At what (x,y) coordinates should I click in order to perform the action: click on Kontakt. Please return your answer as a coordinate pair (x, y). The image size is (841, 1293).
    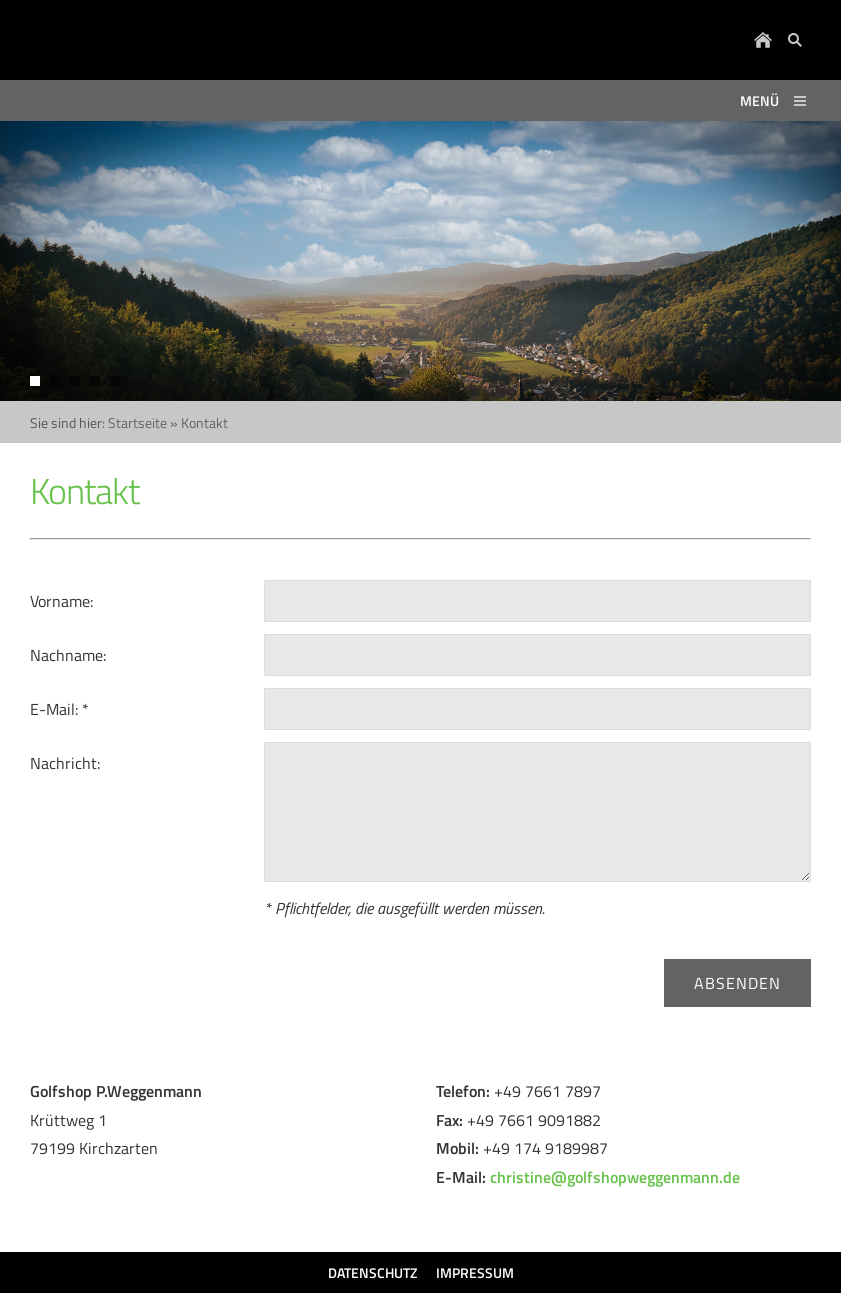
    Looking at the image, I should click on (204, 422).